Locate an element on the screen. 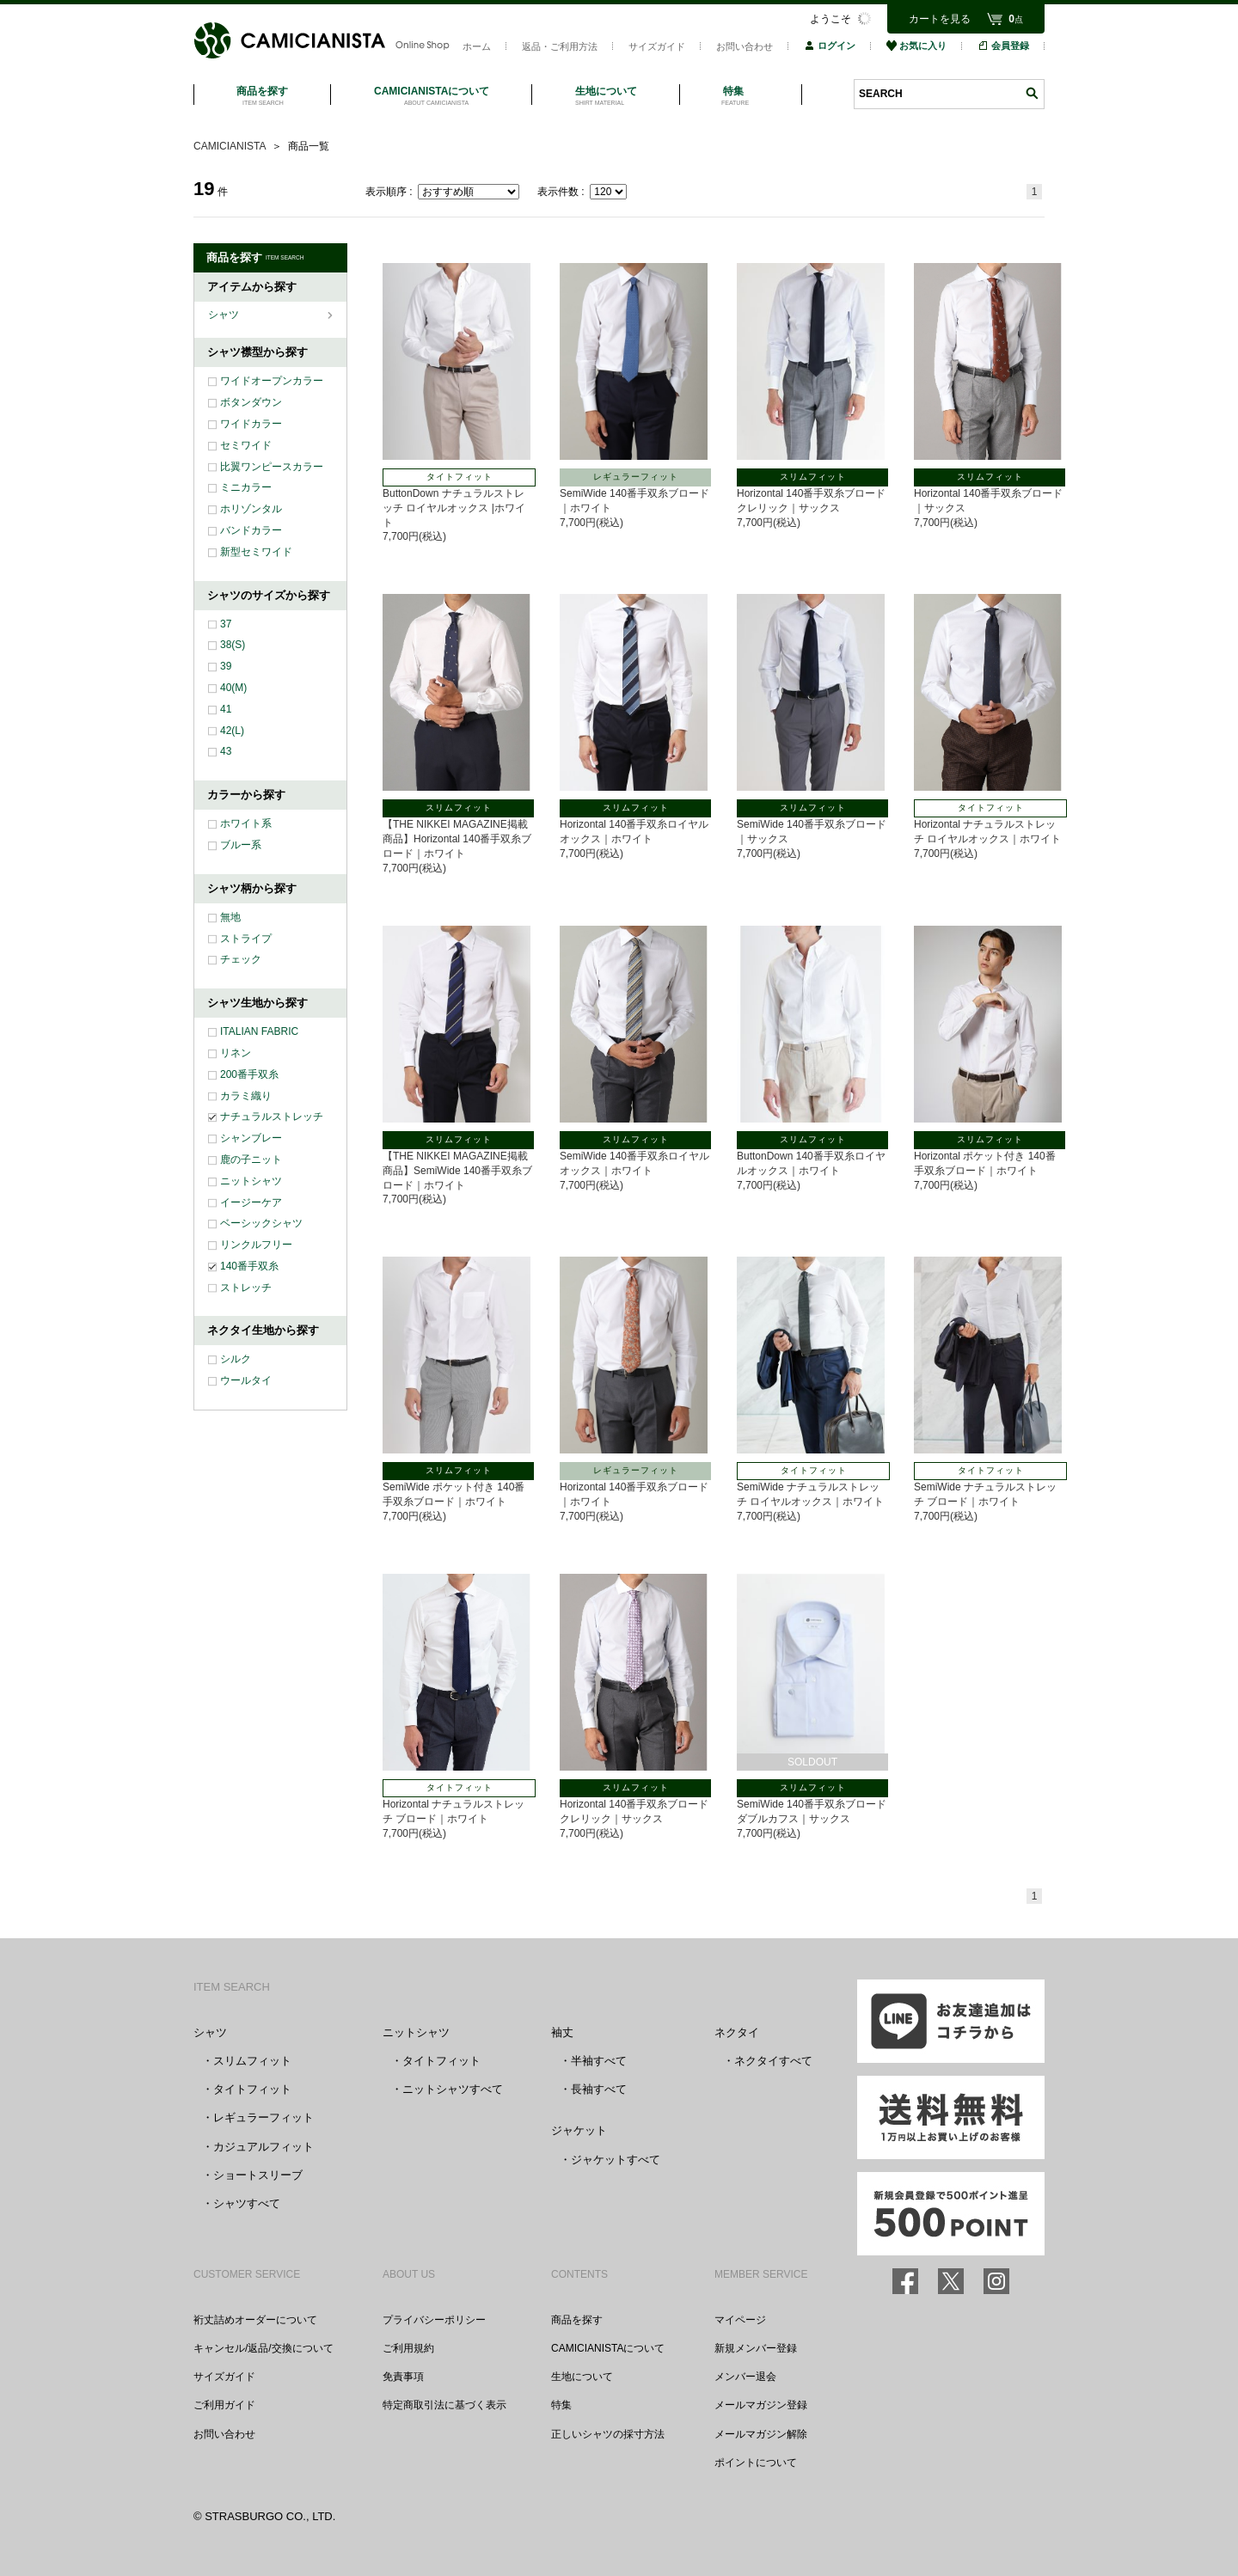  ブルー系 is located at coordinates (240, 845).